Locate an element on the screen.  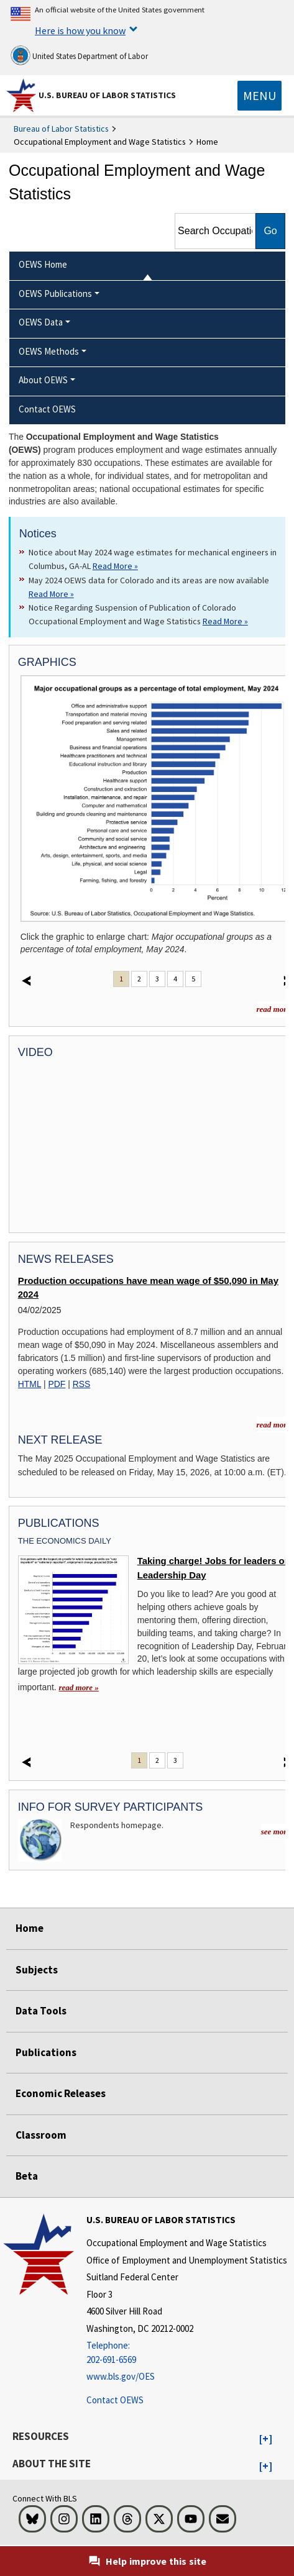
Publications is located at coordinates (46, 2052).